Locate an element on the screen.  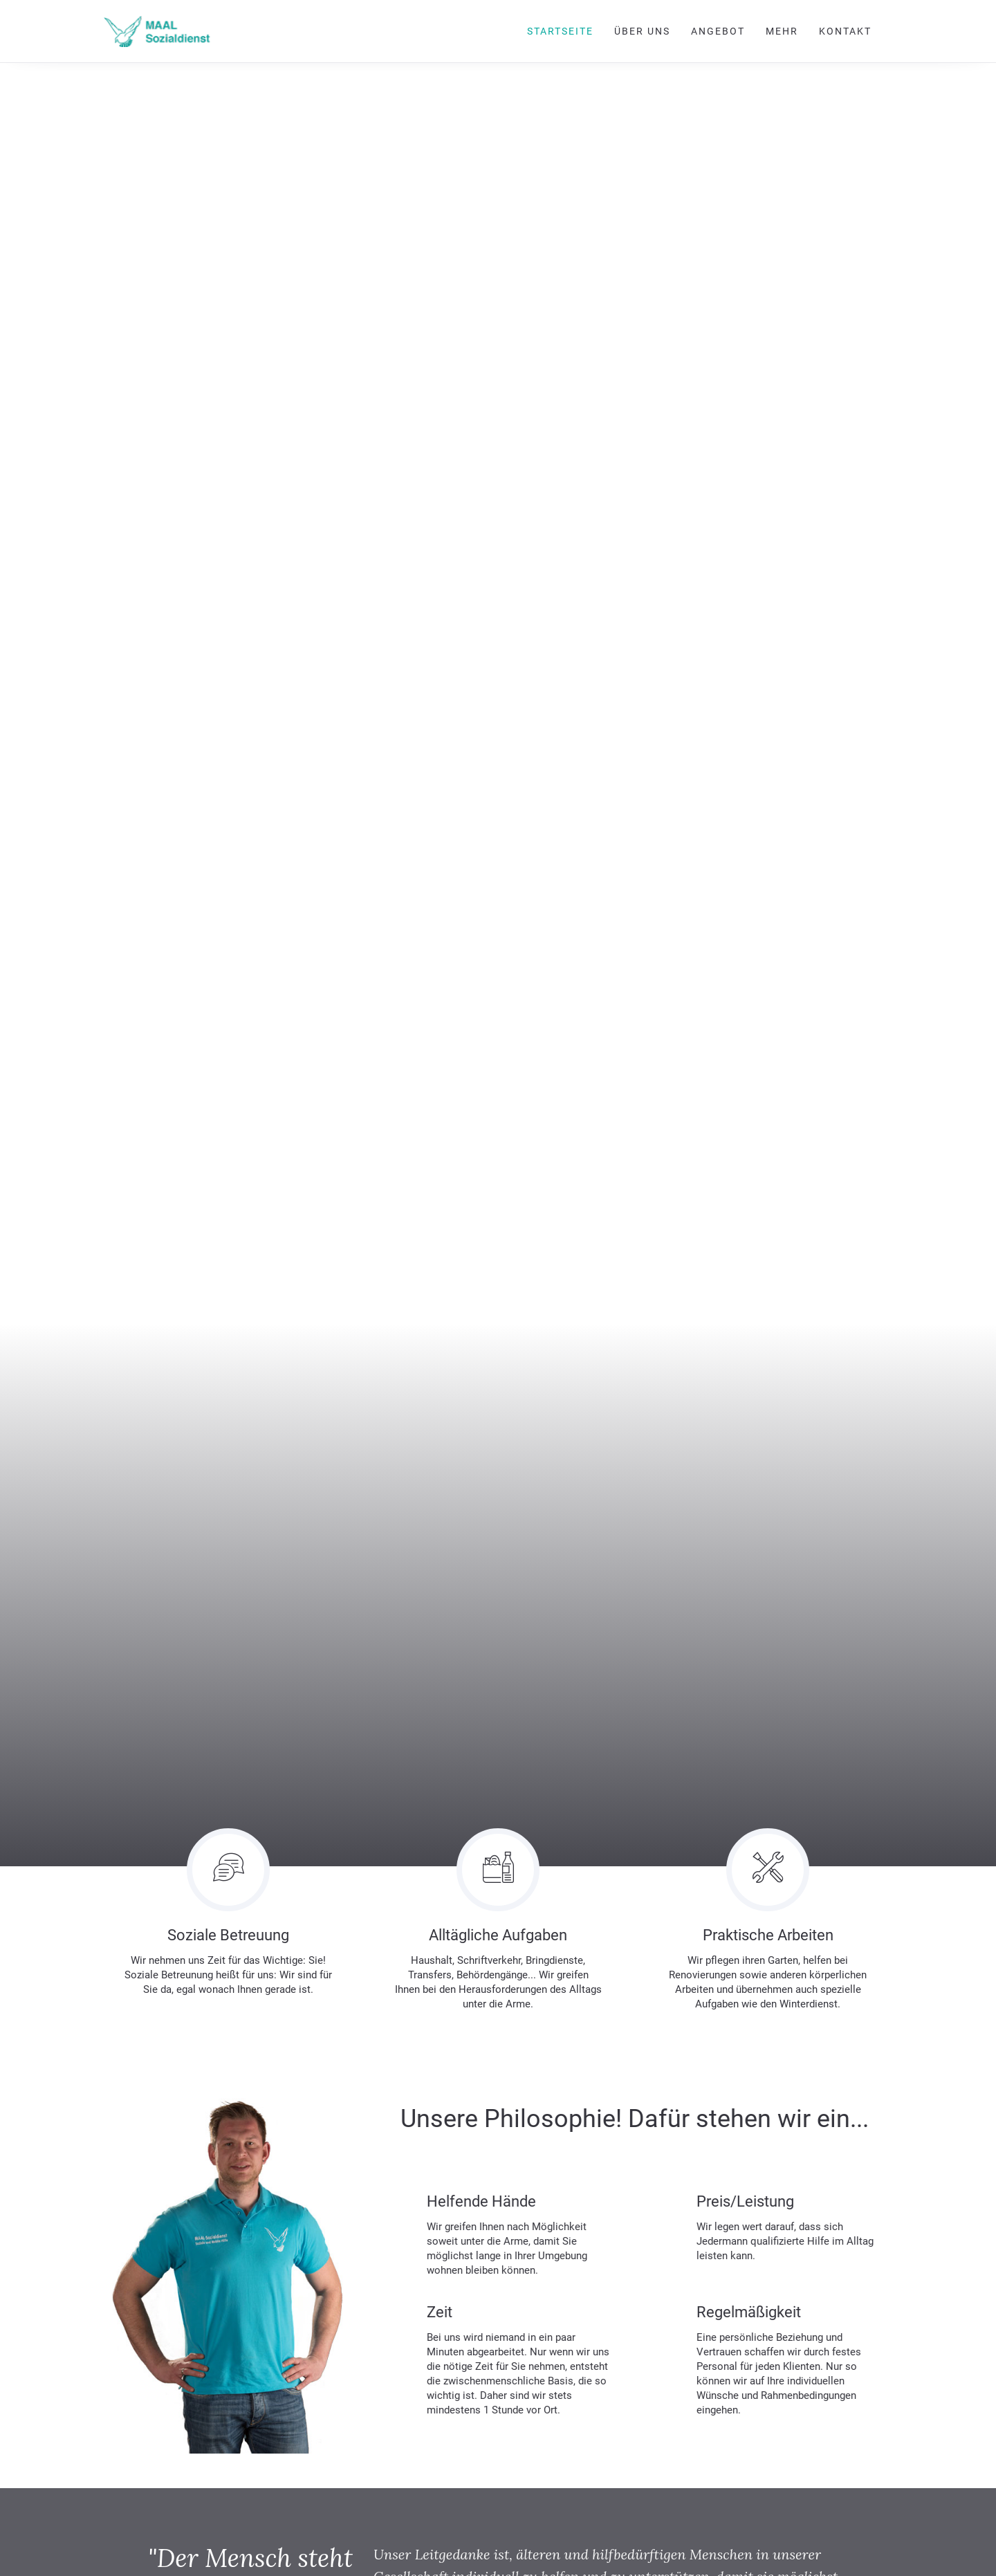
Kontakt is located at coordinates (845, 31).